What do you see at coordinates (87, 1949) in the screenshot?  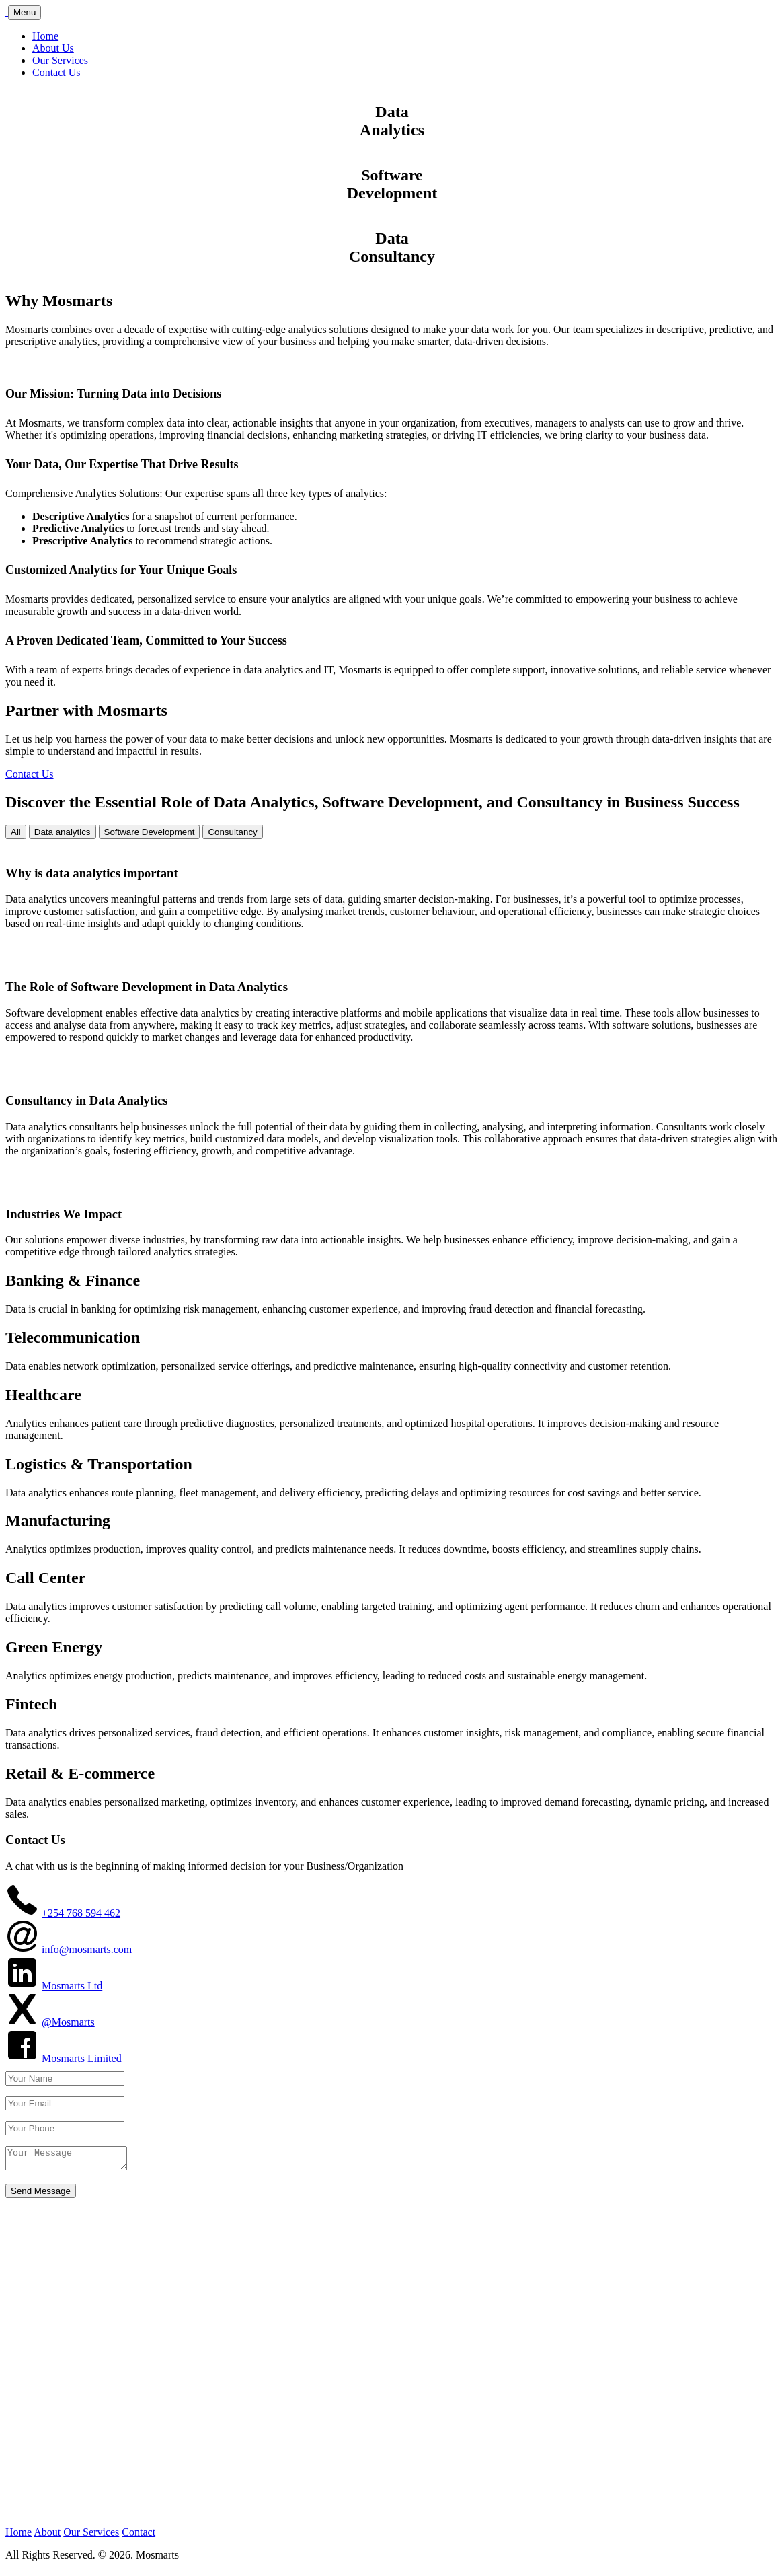 I see `info@mosmarts.com` at bounding box center [87, 1949].